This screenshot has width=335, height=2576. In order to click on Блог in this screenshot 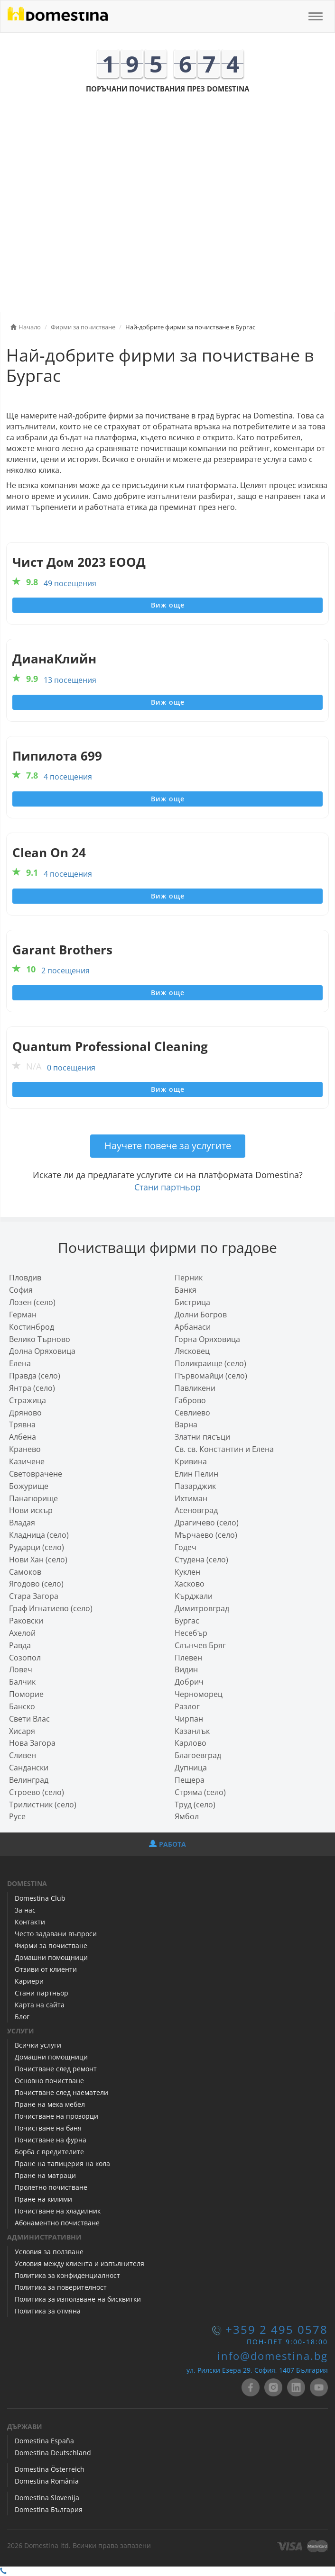, I will do `click(22, 2016)`.